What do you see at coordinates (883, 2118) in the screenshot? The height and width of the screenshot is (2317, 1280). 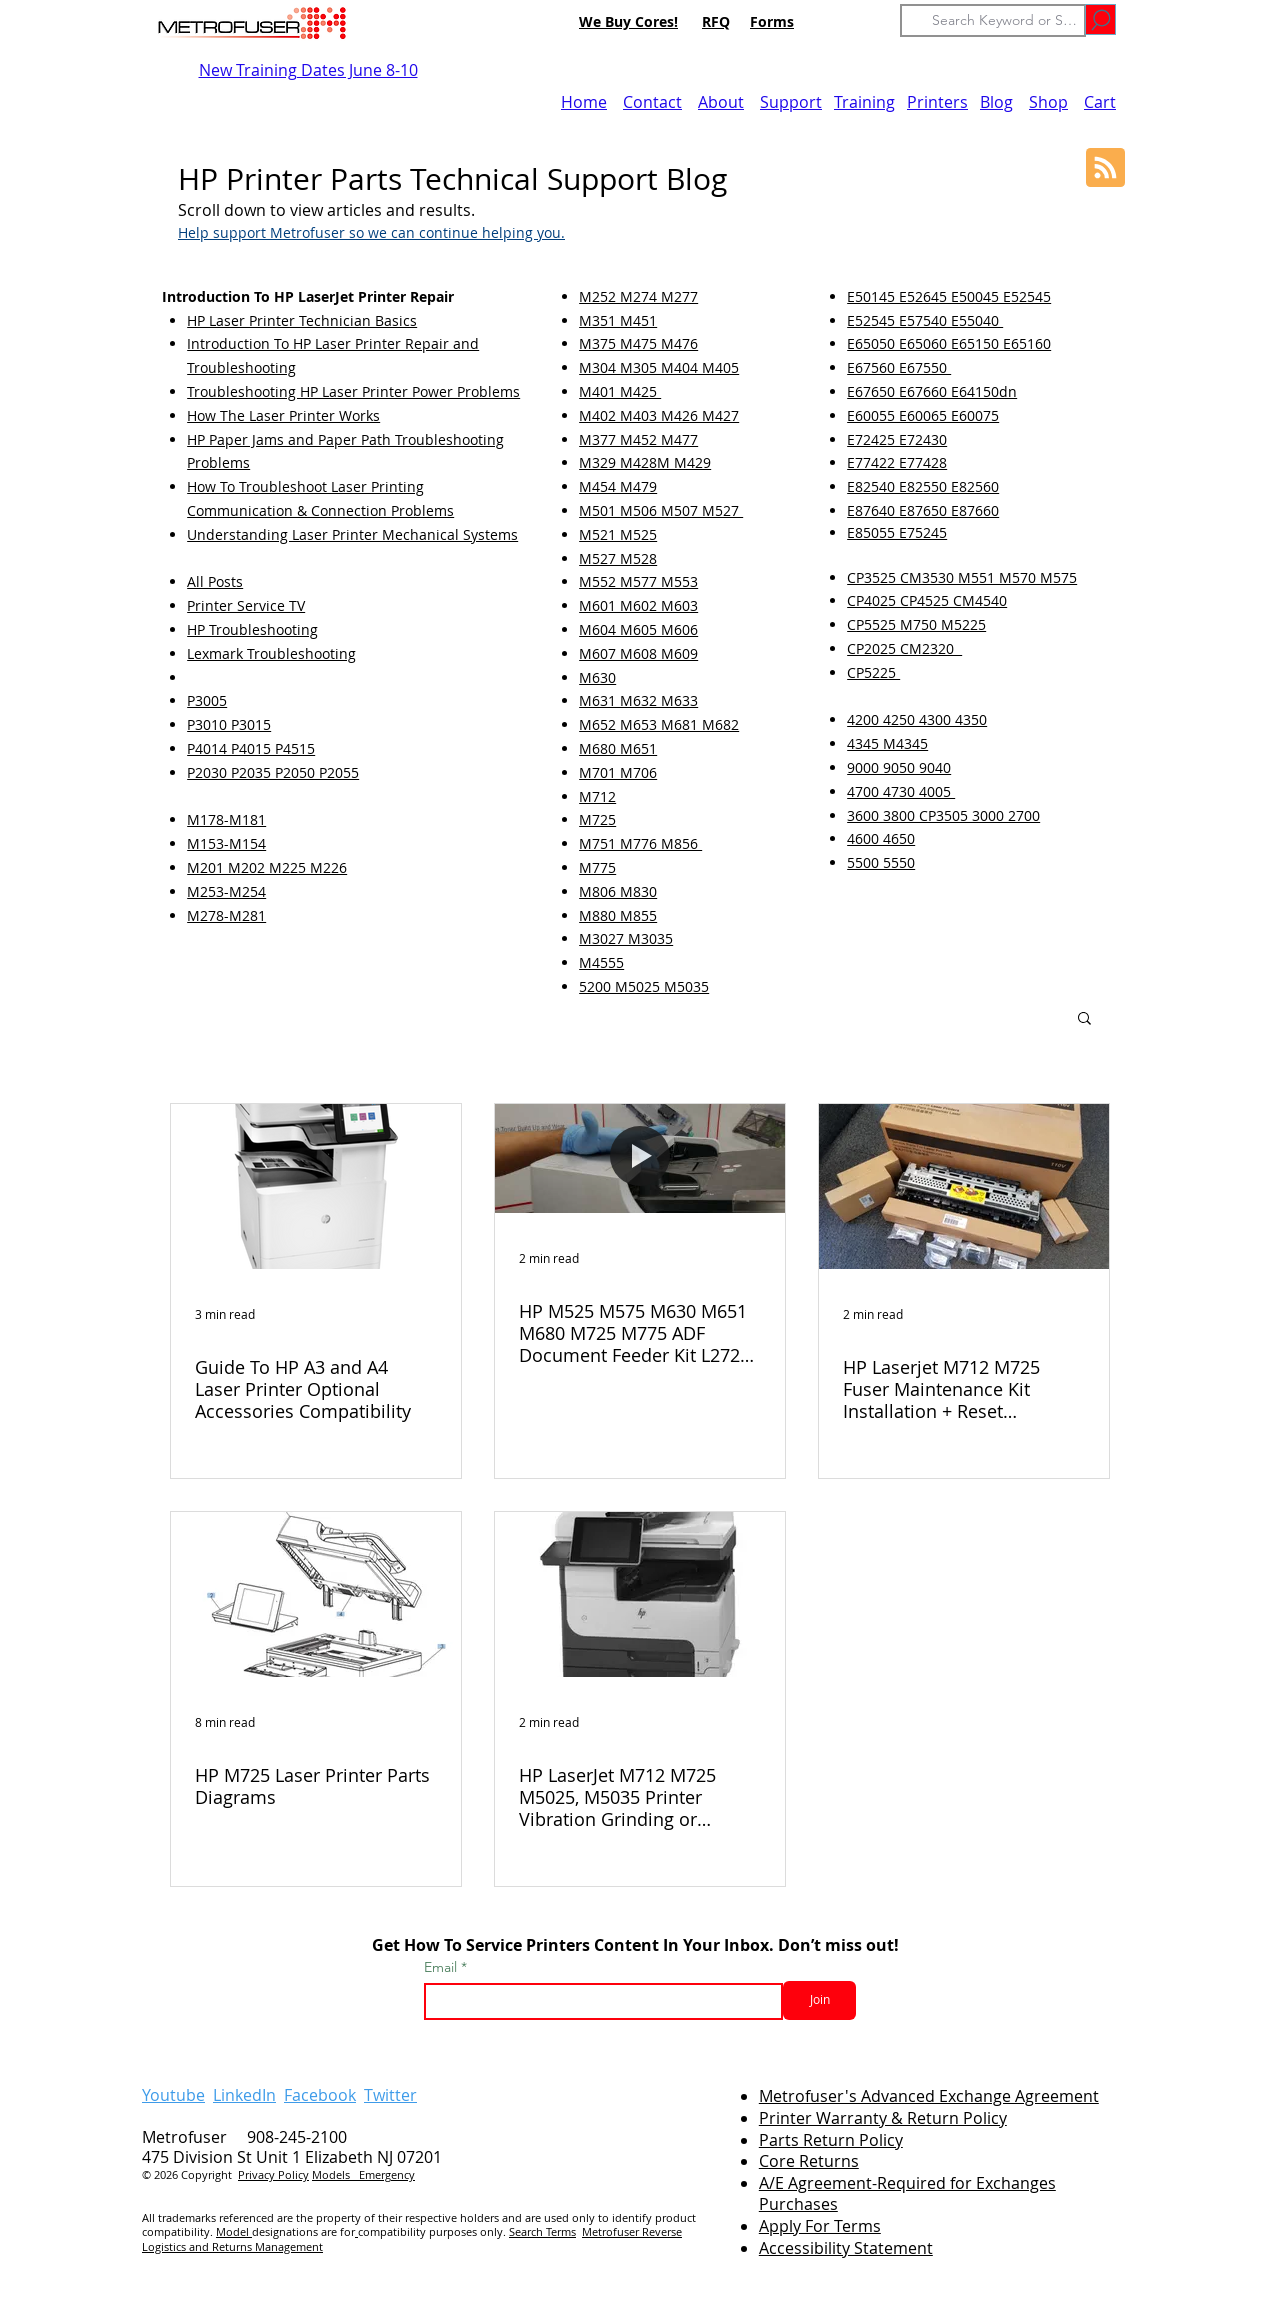 I see `Printer Warranty & Return Policy` at bounding box center [883, 2118].